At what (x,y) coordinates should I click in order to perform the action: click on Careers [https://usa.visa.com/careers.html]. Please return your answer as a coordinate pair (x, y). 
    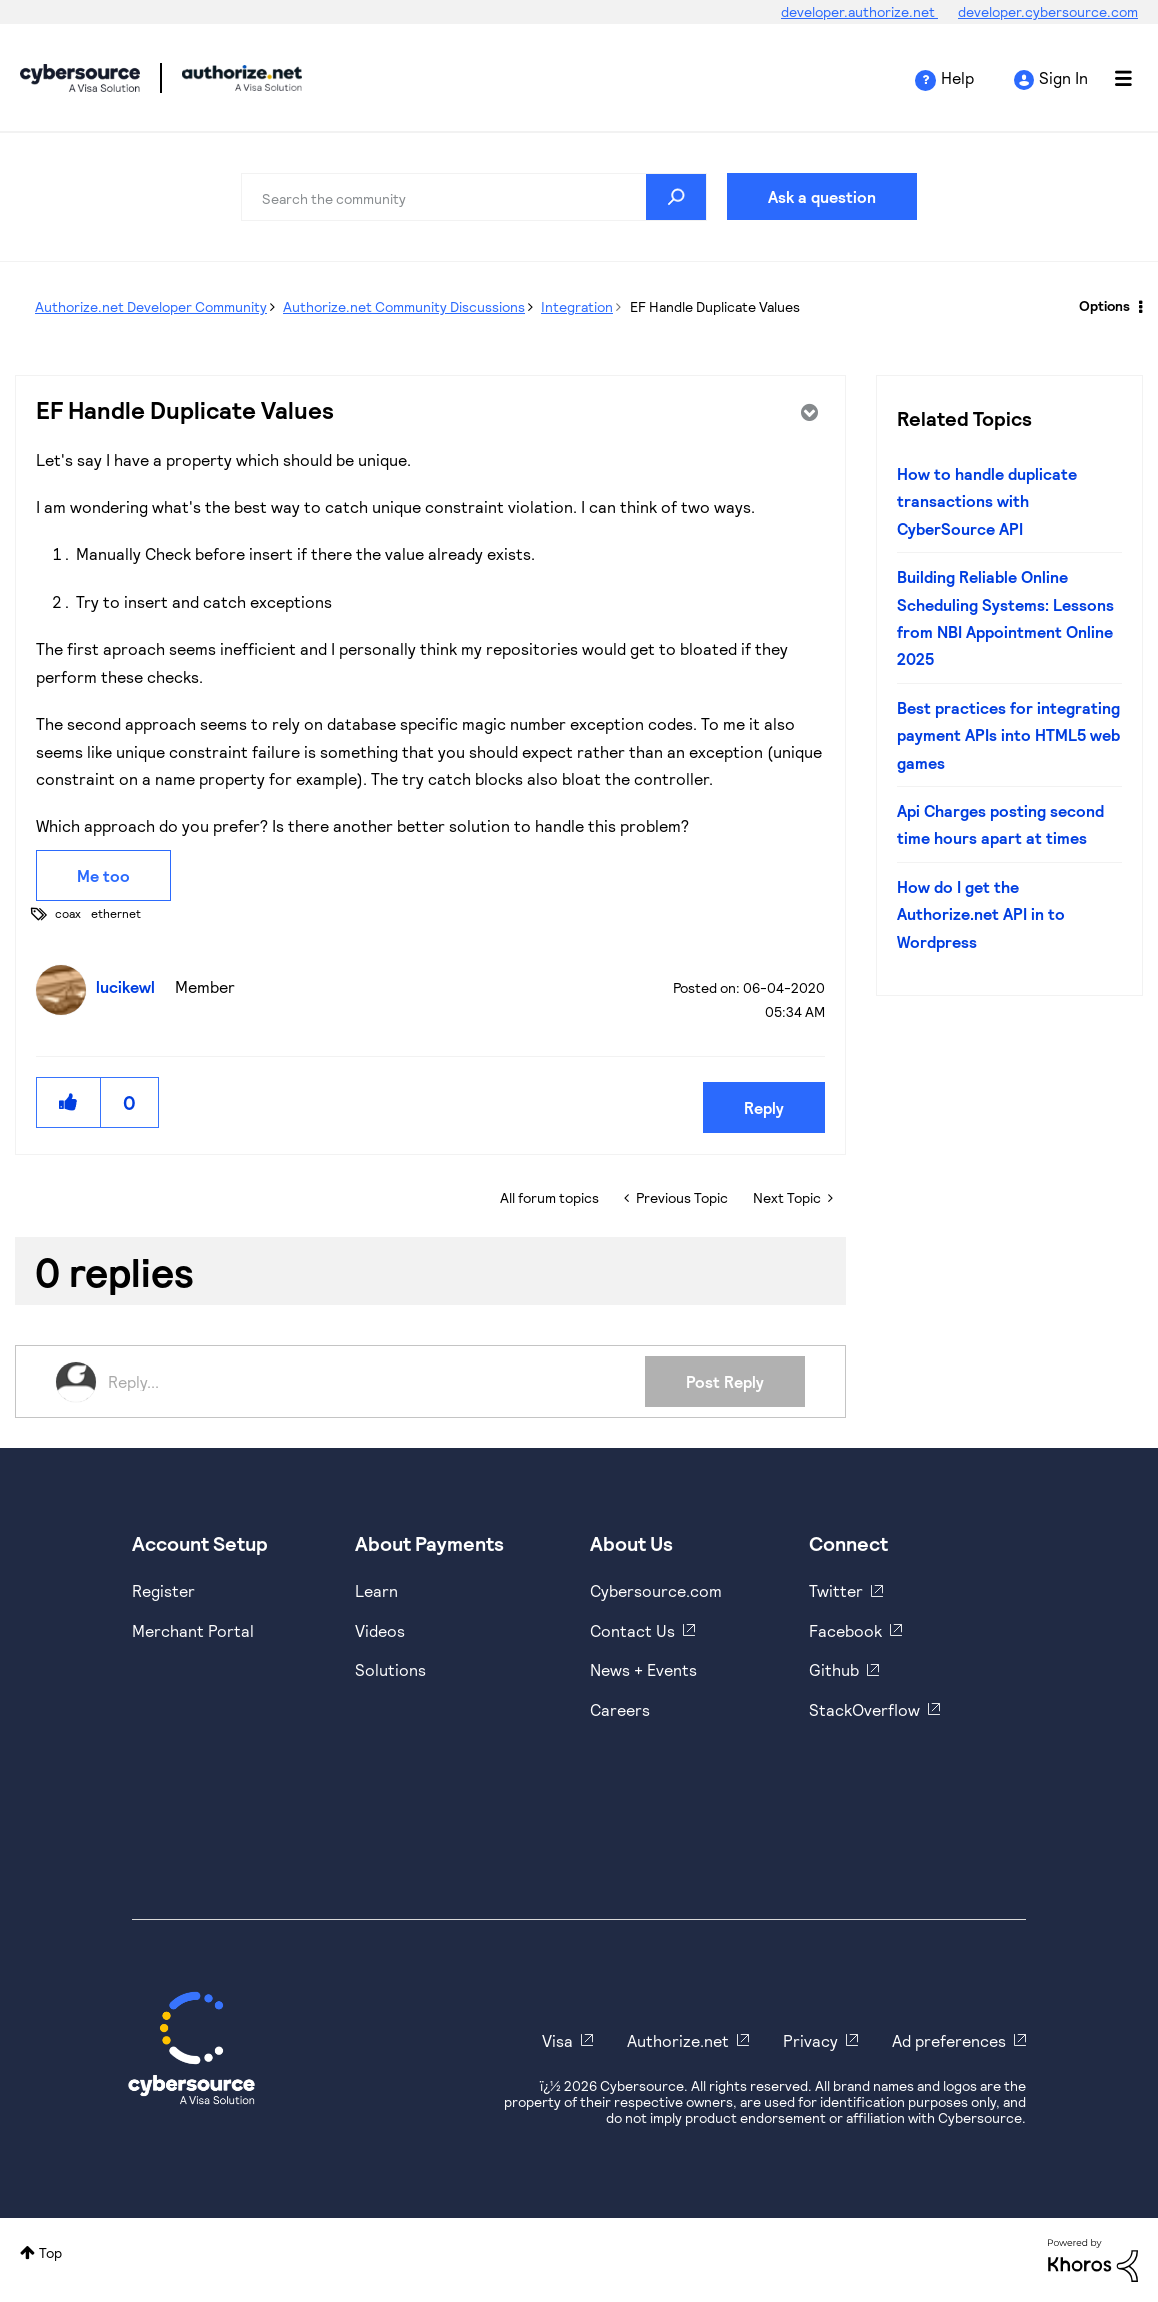
    Looking at the image, I should click on (620, 1709).